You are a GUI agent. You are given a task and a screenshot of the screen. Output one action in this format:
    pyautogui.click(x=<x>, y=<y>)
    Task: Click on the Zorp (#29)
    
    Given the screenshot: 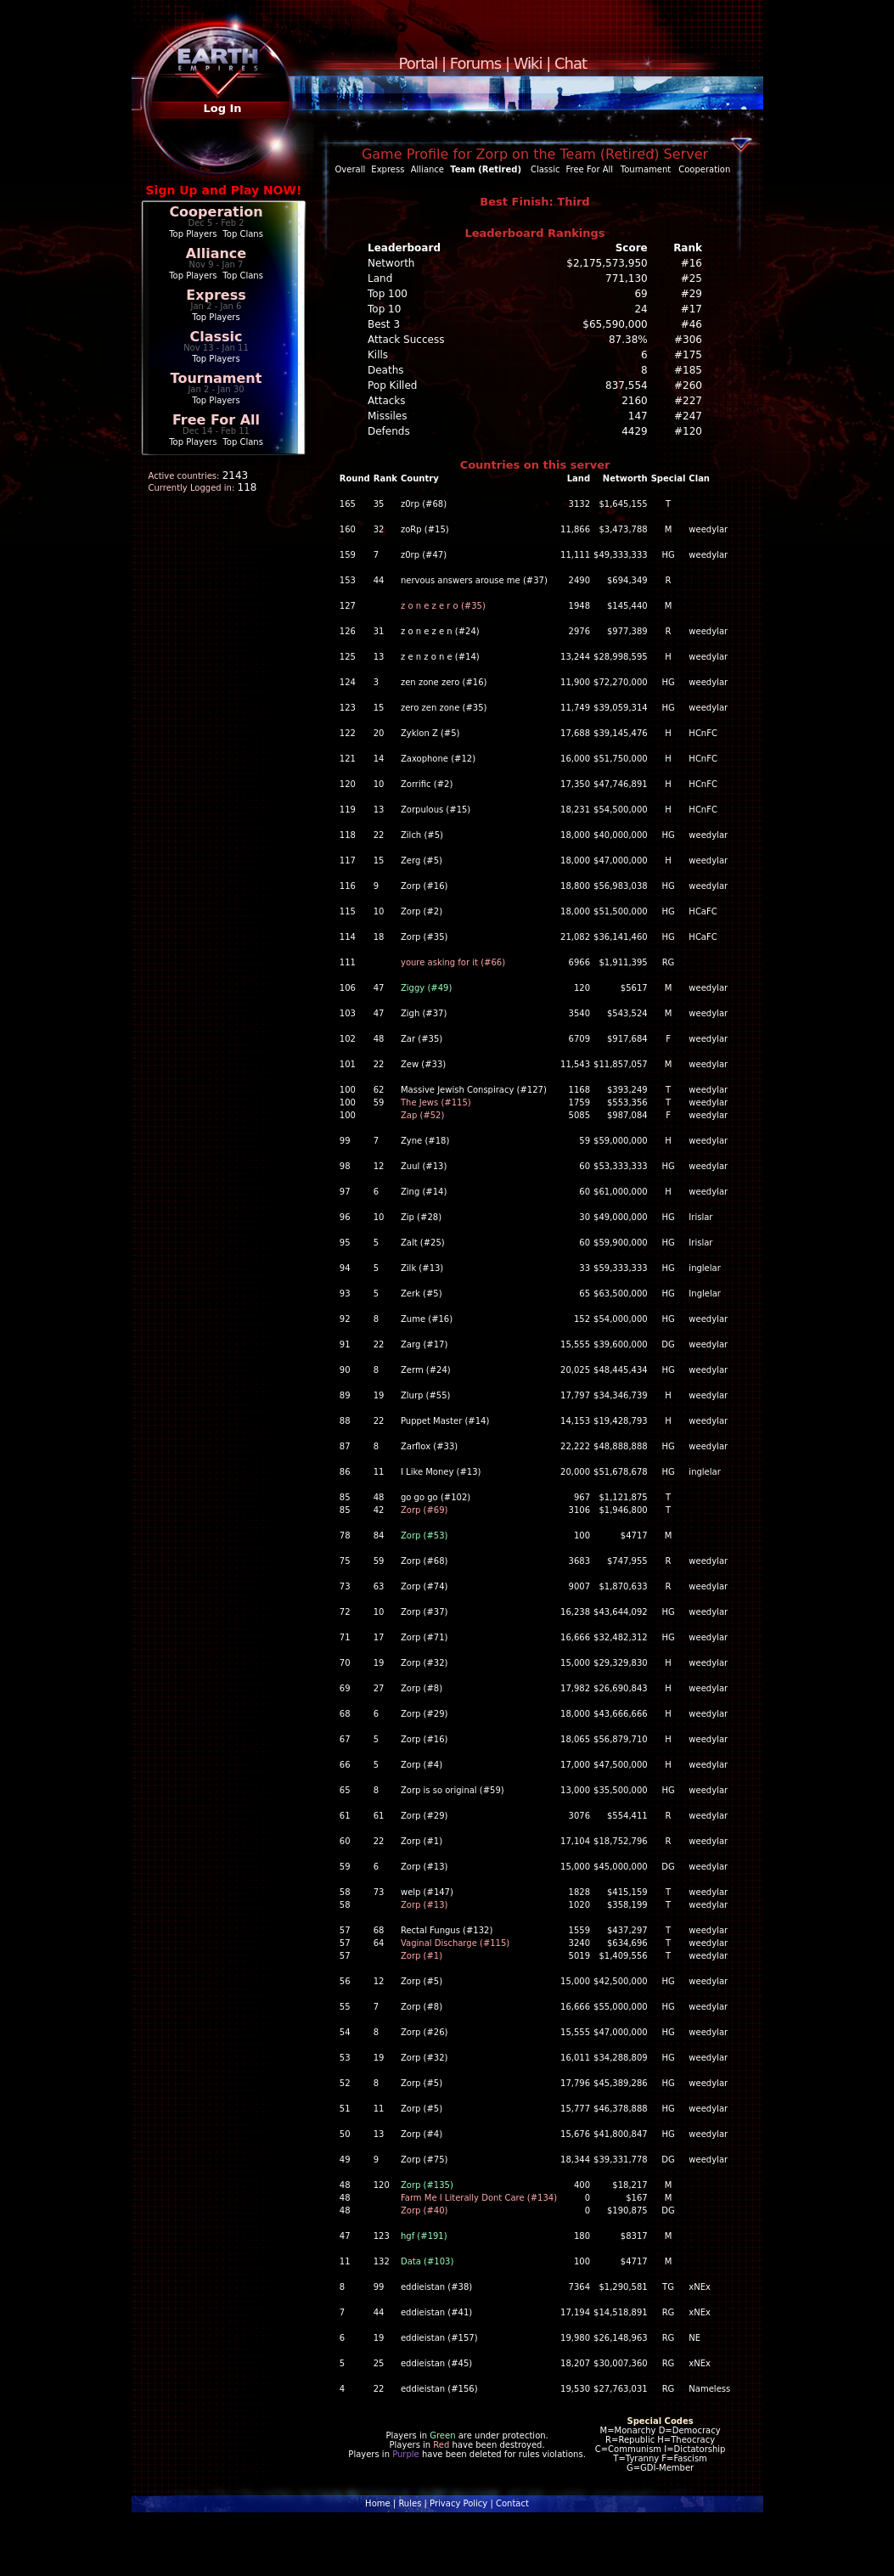 What is the action you would take?
    pyautogui.click(x=424, y=1713)
    